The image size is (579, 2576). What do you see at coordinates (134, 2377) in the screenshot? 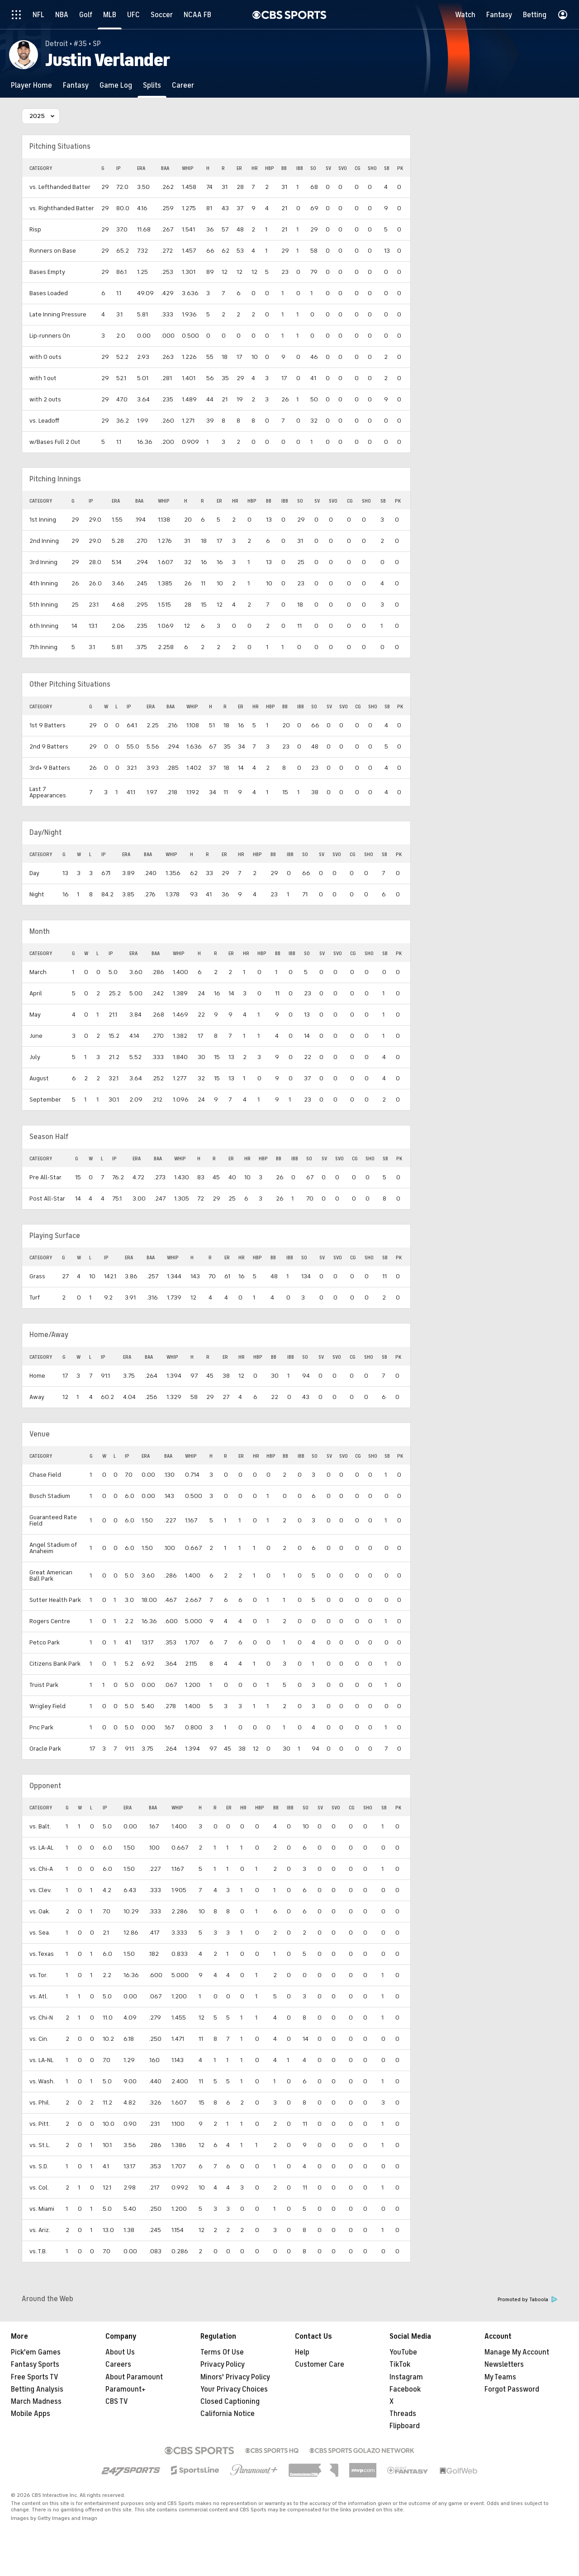
I see `About Paramount` at bounding box center [134, 2377].